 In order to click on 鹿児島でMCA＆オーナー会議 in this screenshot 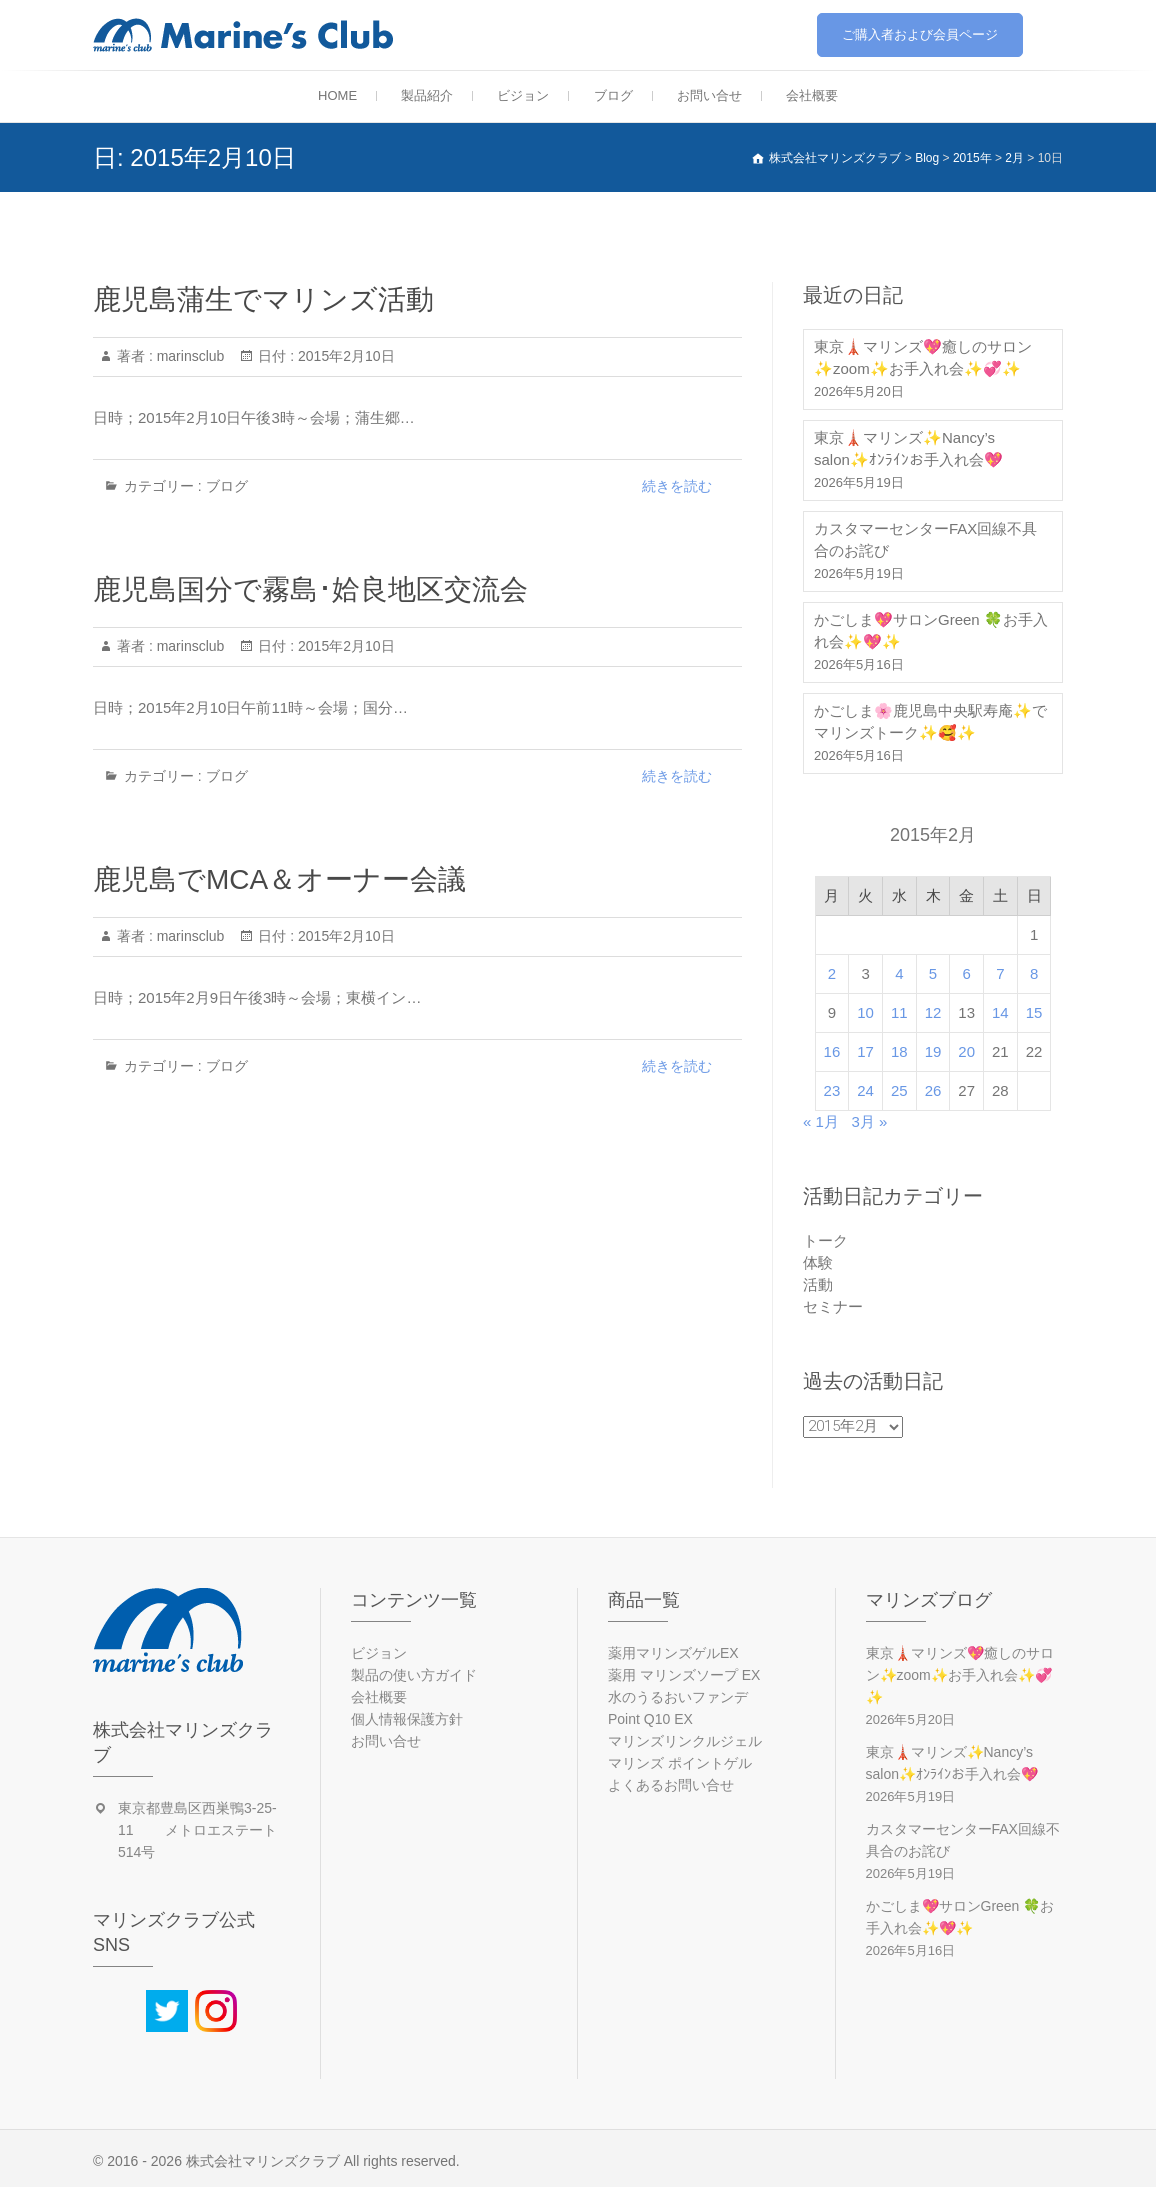, I will do `click(279, 879)`.